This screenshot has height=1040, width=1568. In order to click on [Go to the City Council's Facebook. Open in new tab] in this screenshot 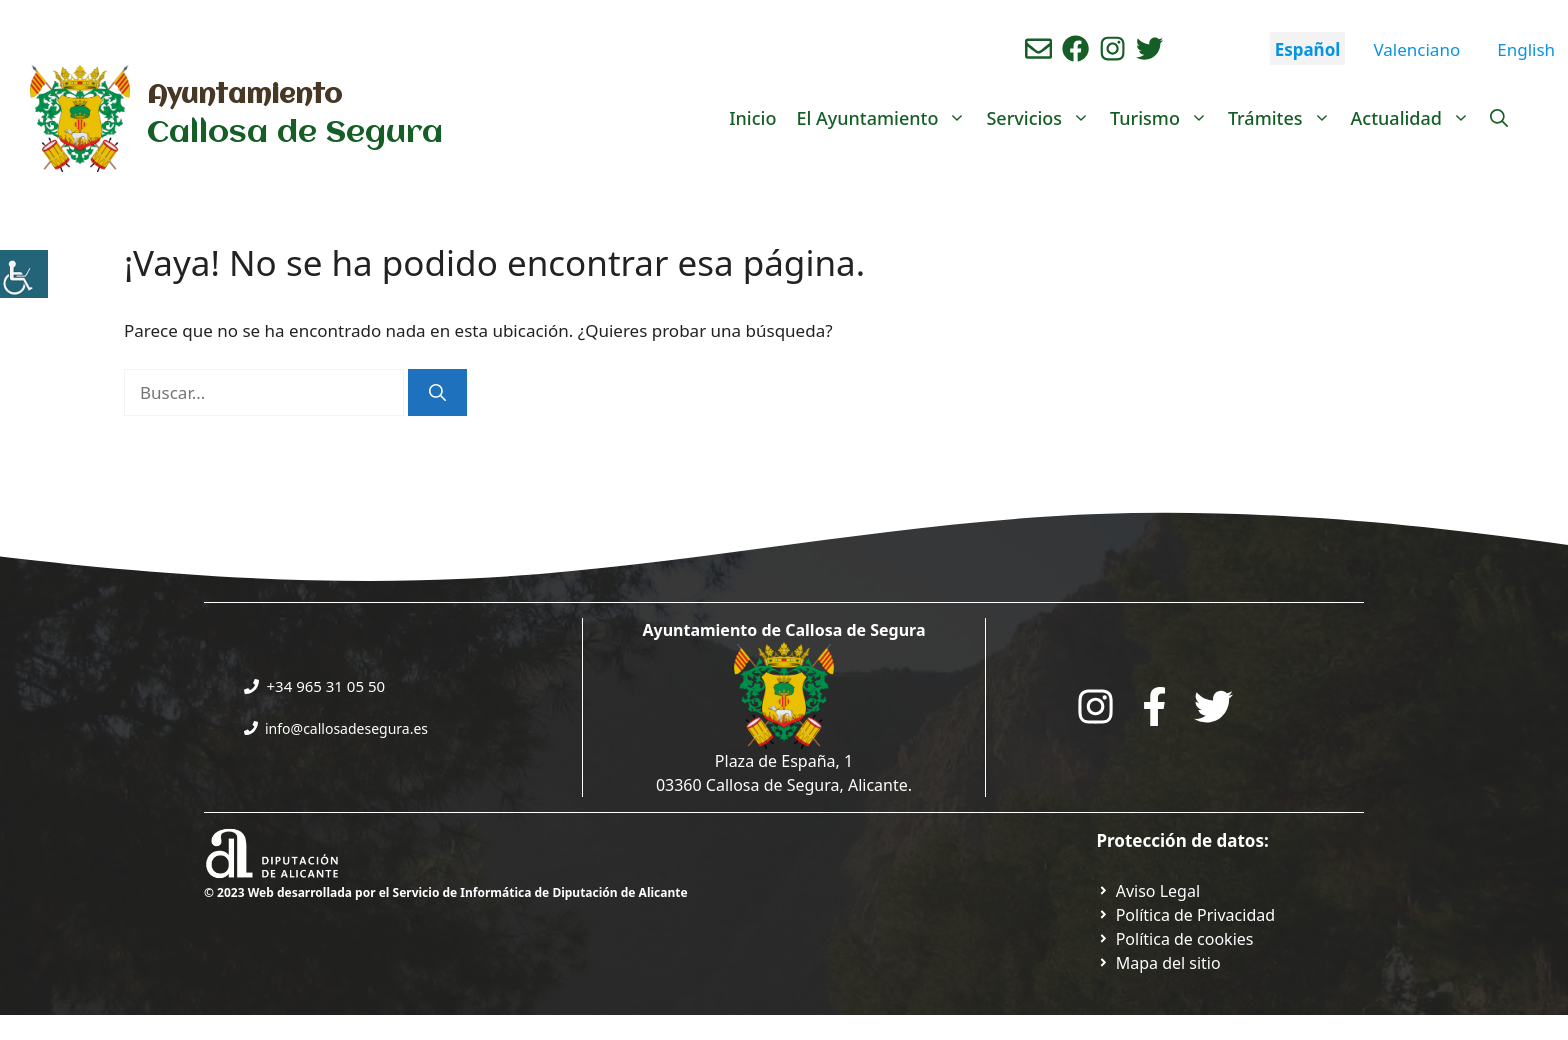, I will do `click(1154, 706)`.